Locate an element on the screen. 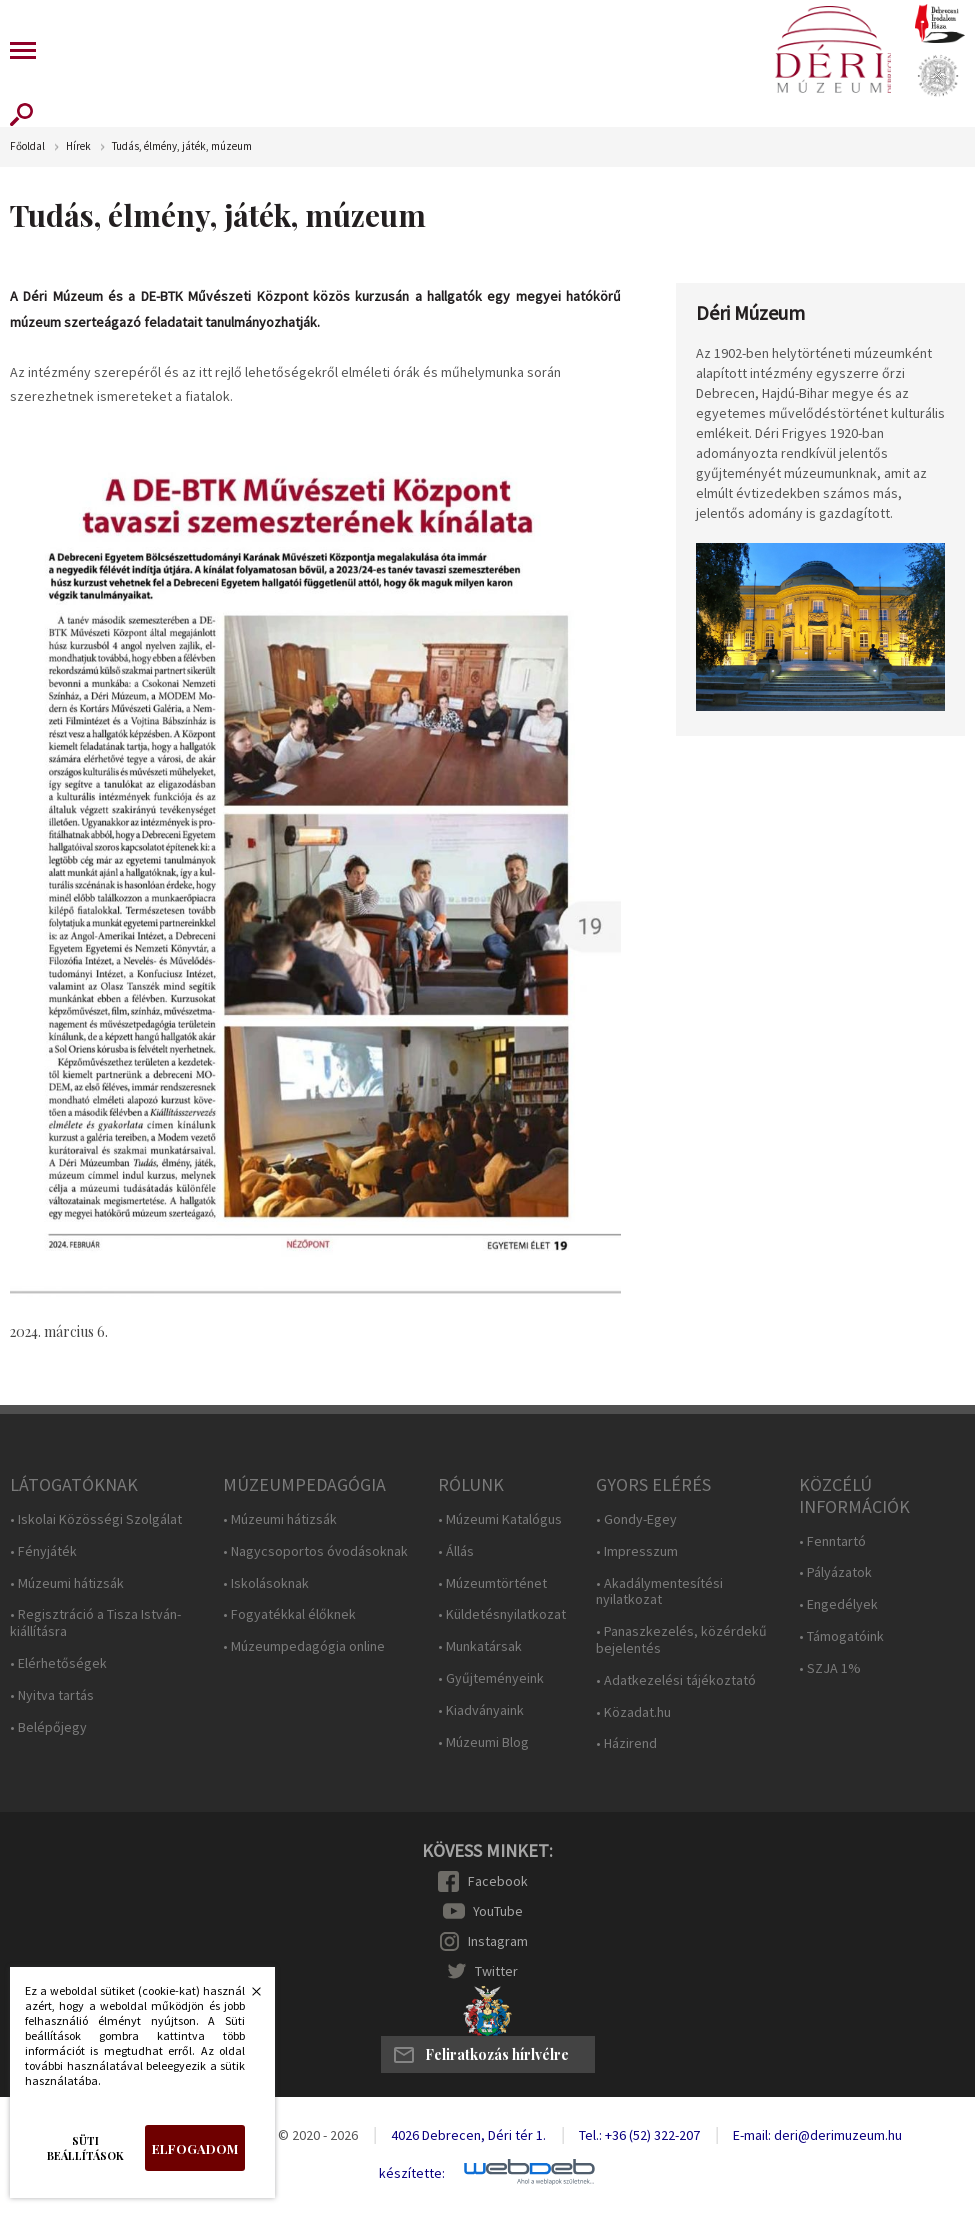  Twitter is located at coordinates (496, 1971).